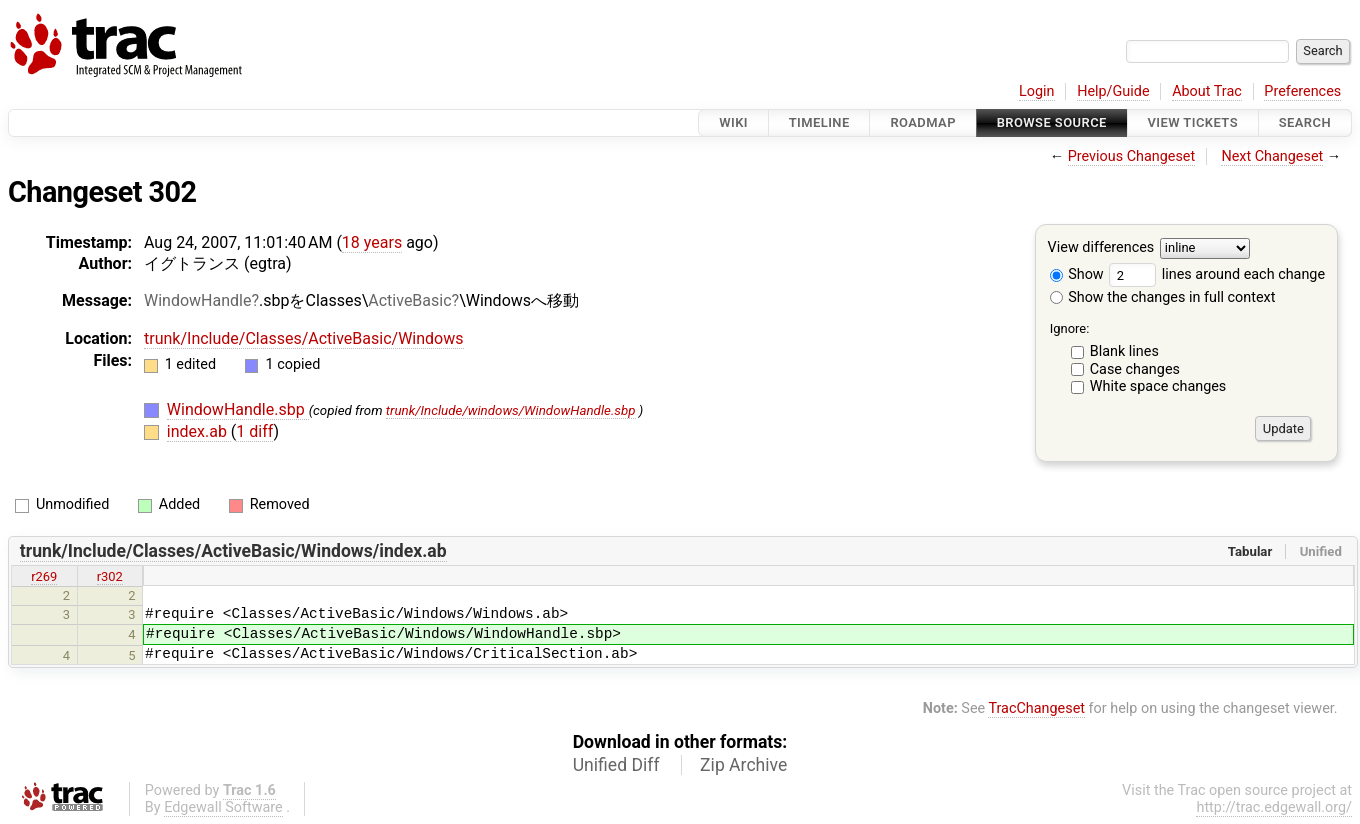 The height and width of the screenshot is (824, 1360). Describe the element at coordinates (1302, 91) in the screenshot. I see `Preferences` at that location.